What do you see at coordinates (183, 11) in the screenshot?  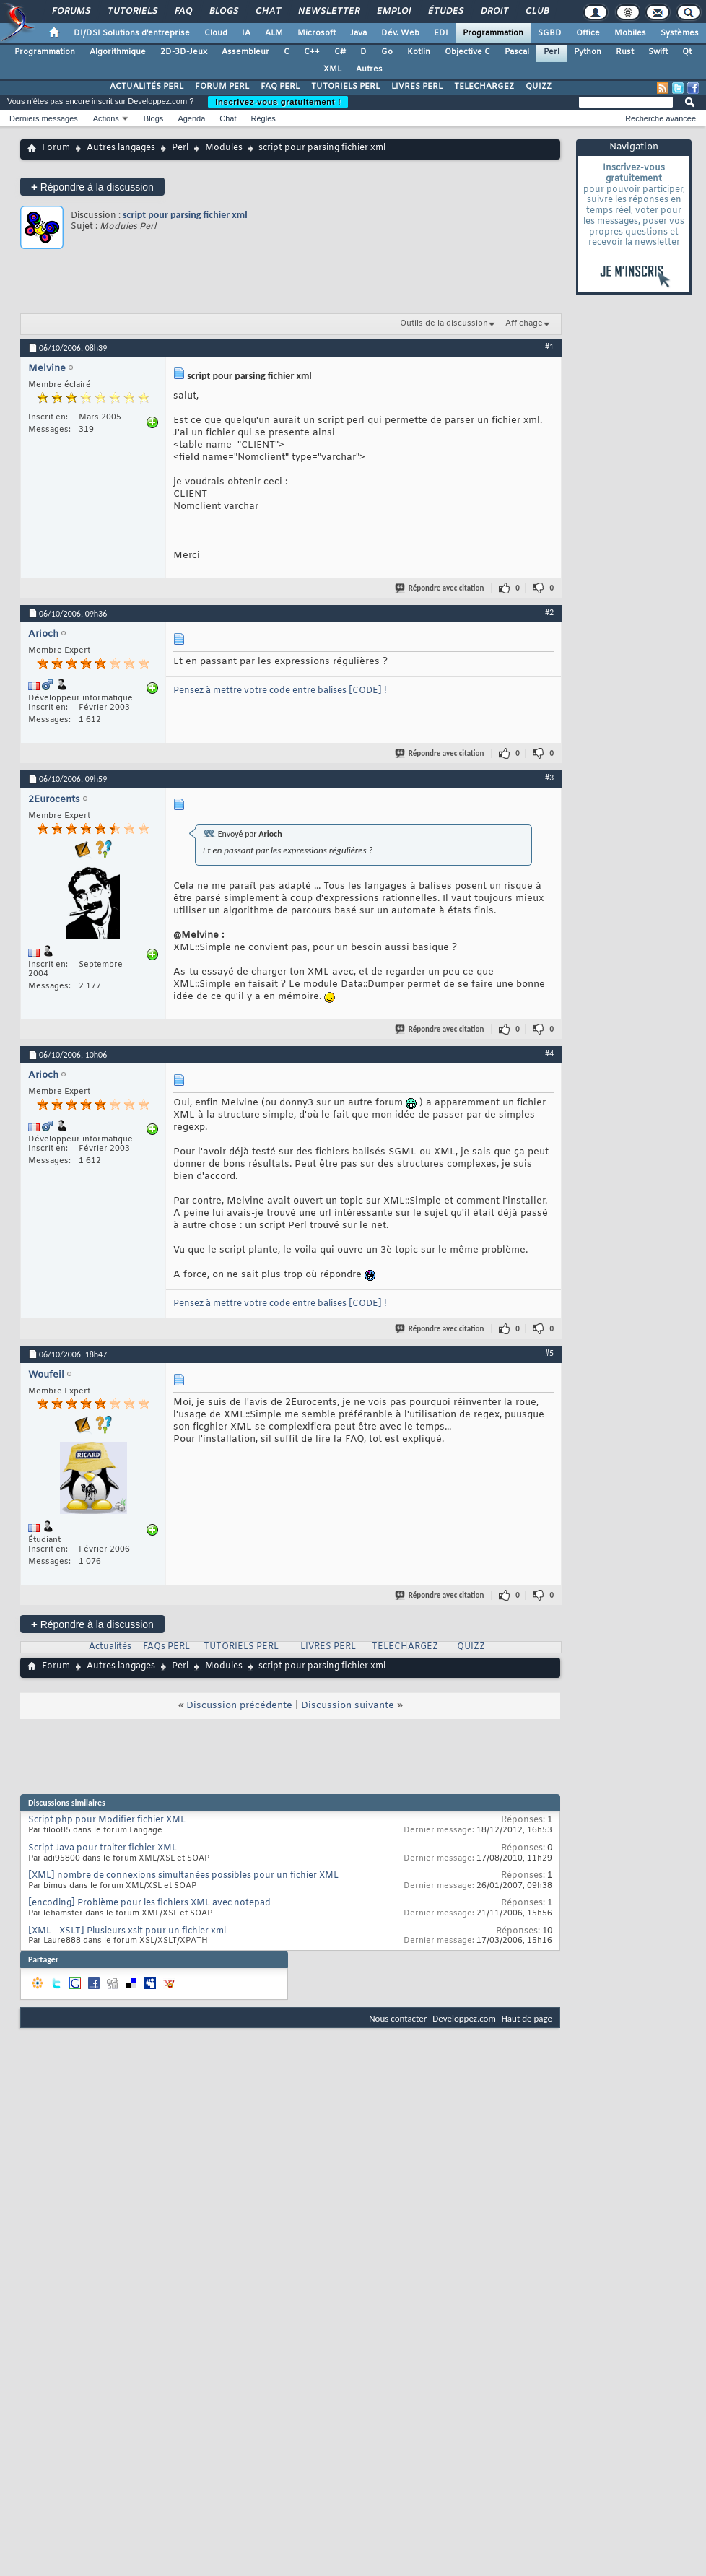 I see `FAQ` at bounding box center [183, 11].